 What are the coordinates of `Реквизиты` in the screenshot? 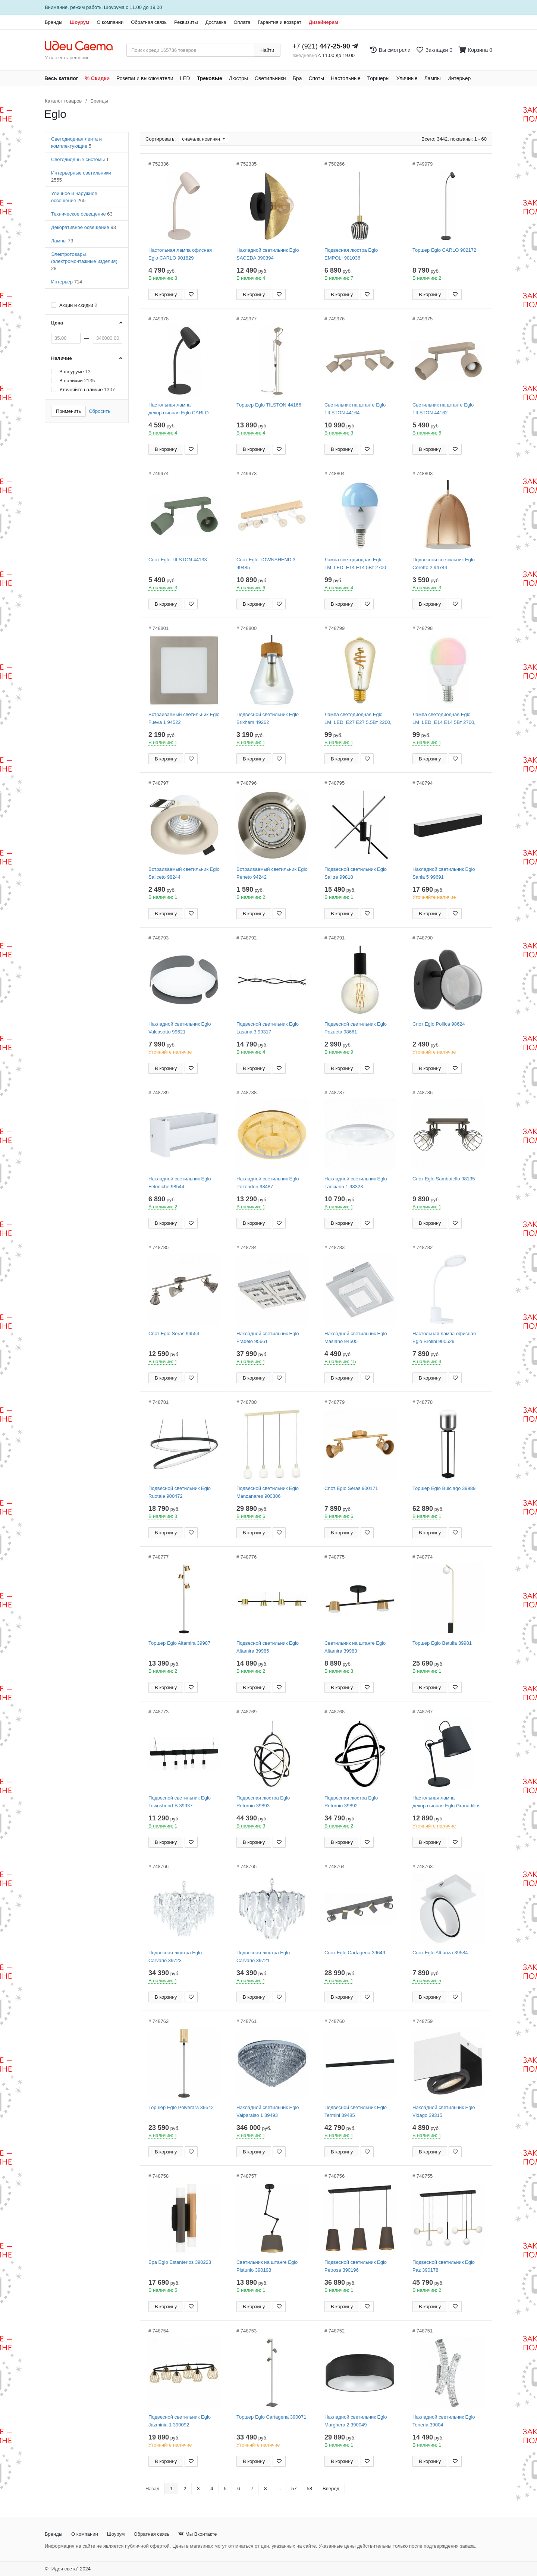 It's located at (186, 22).